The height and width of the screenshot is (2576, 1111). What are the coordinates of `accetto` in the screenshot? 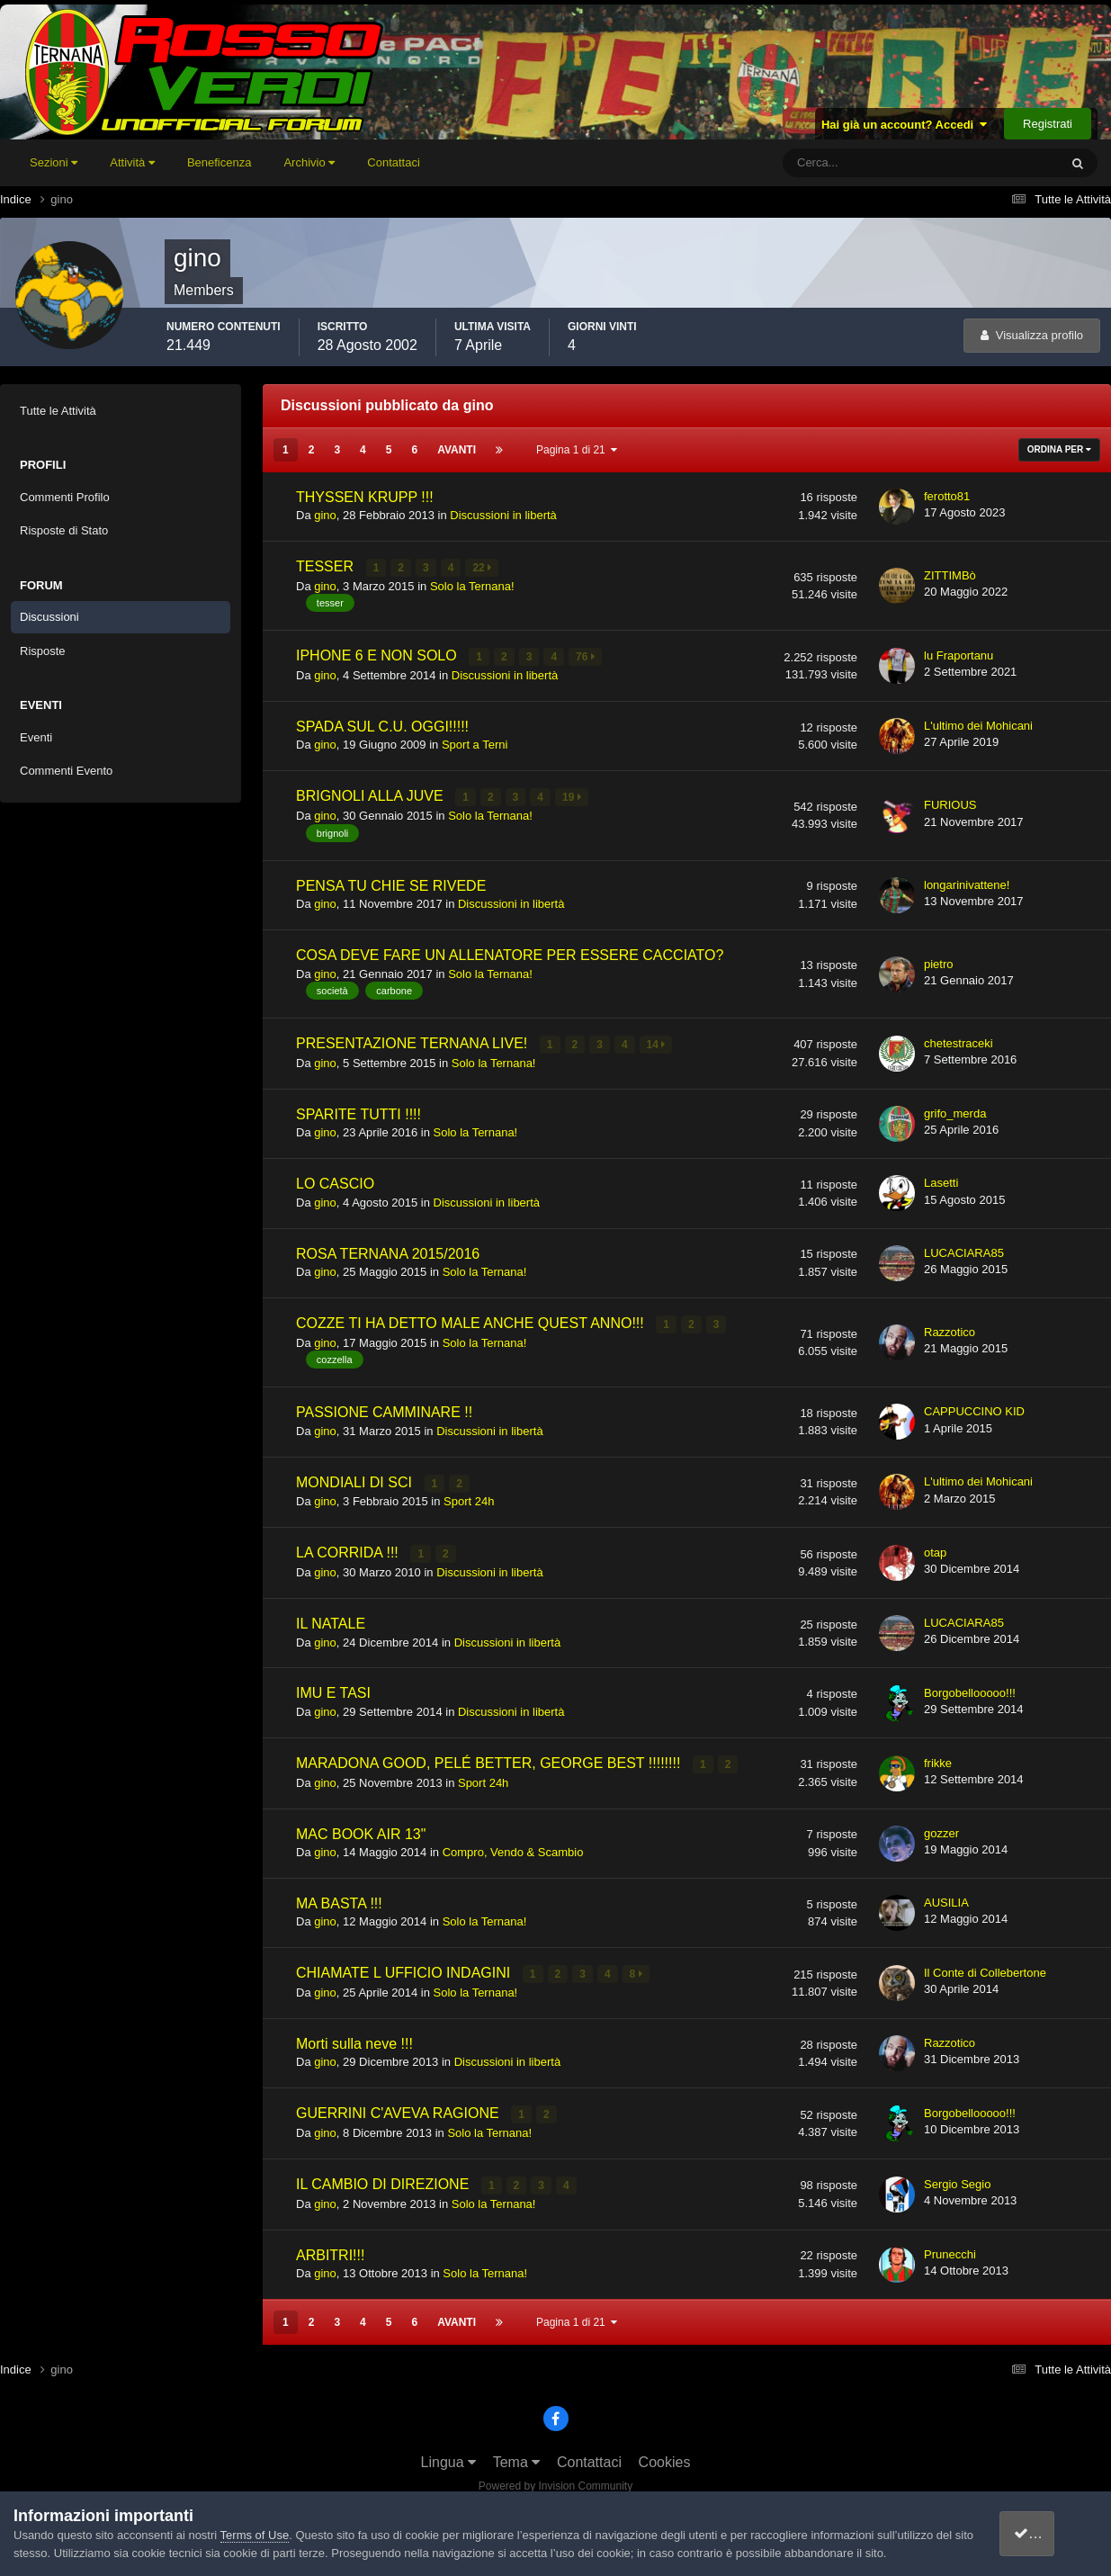 It's located at (1043, 2533).